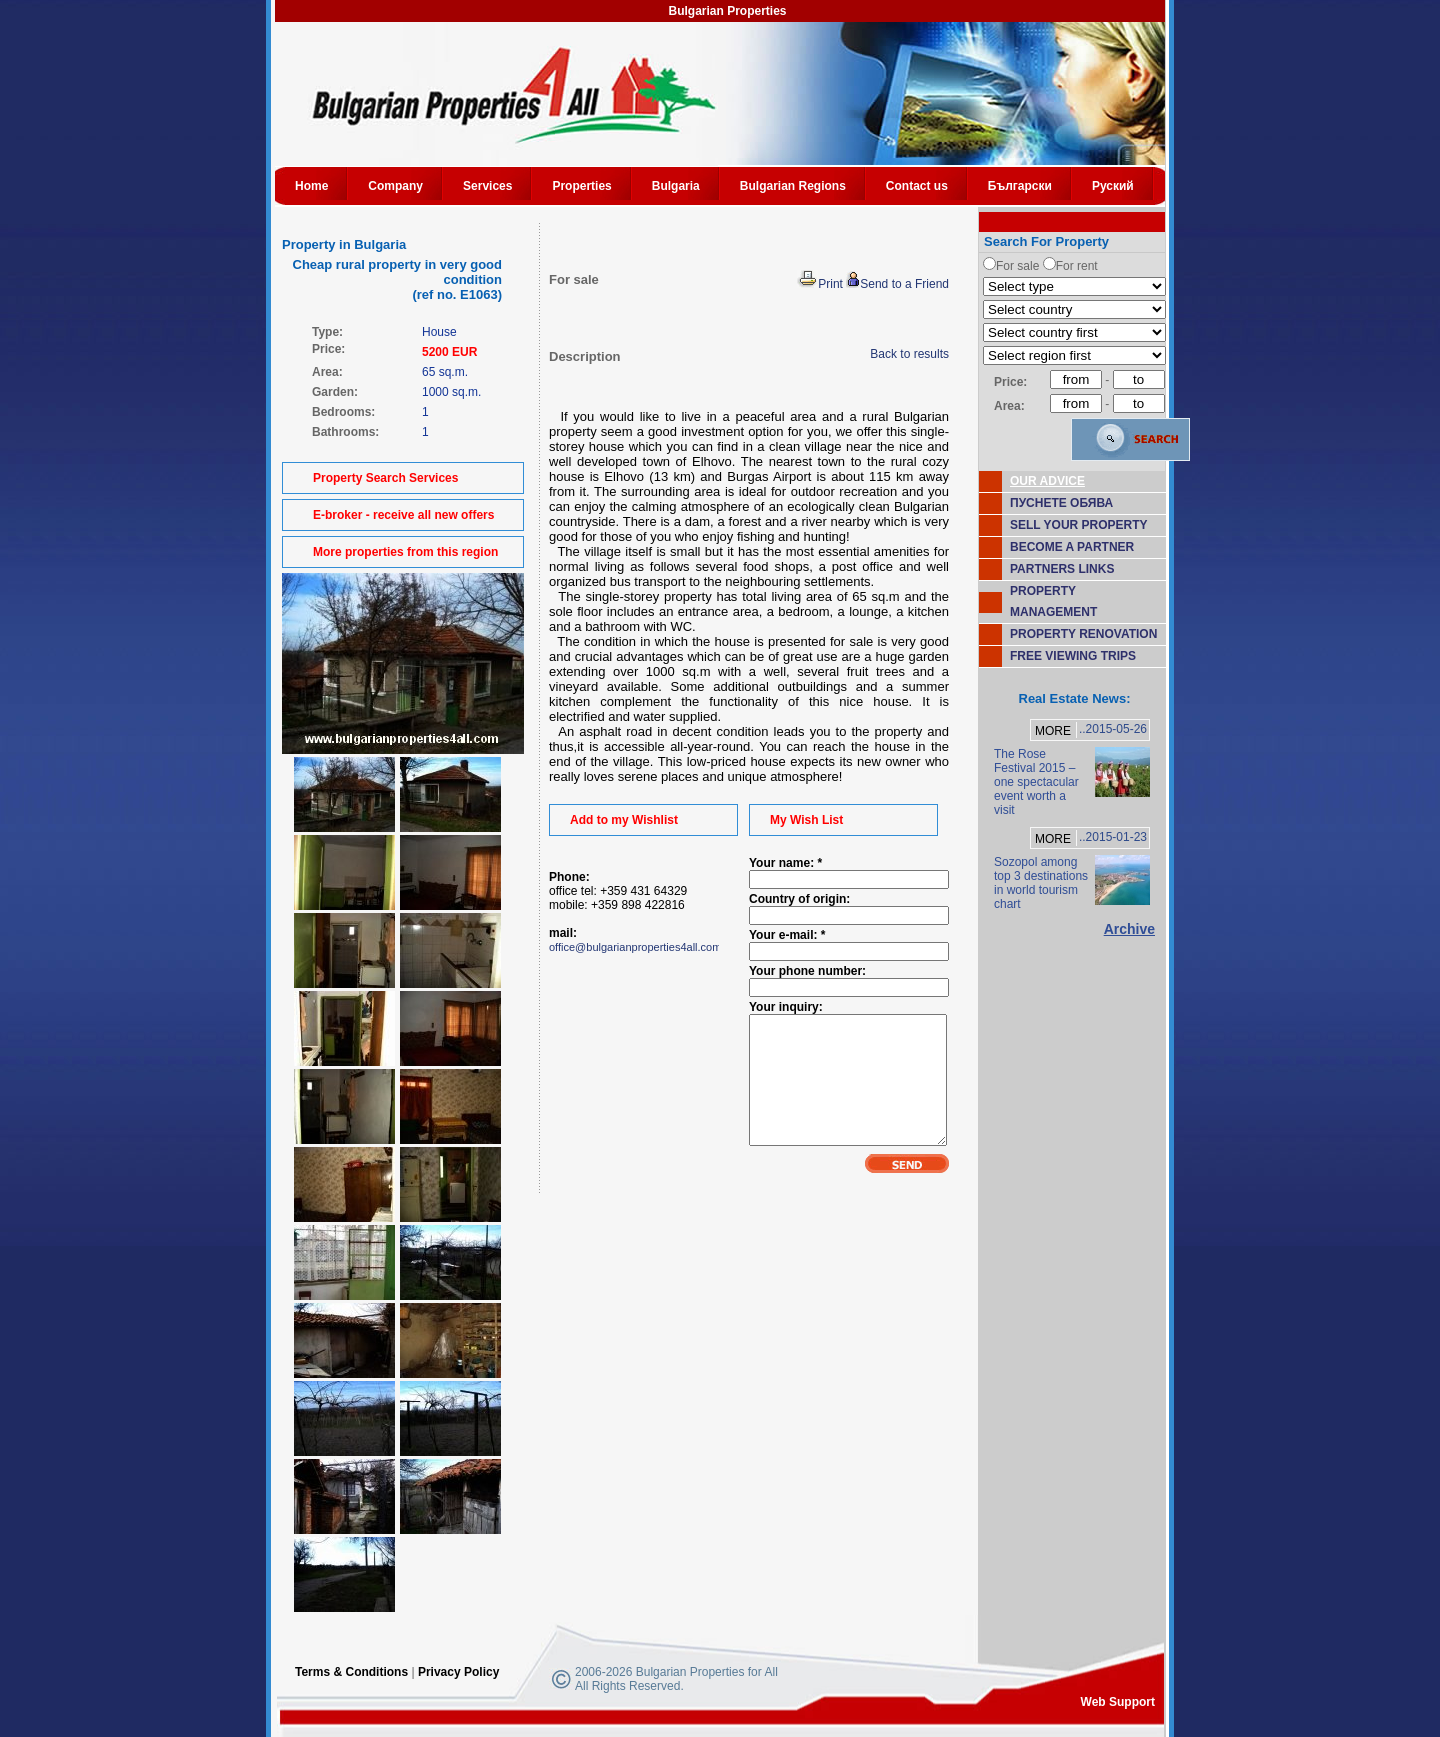 The image size is (1440, 1737). Describe the element at coordinates (1113, 186) in the screenshot. I see `Руский` at that location.